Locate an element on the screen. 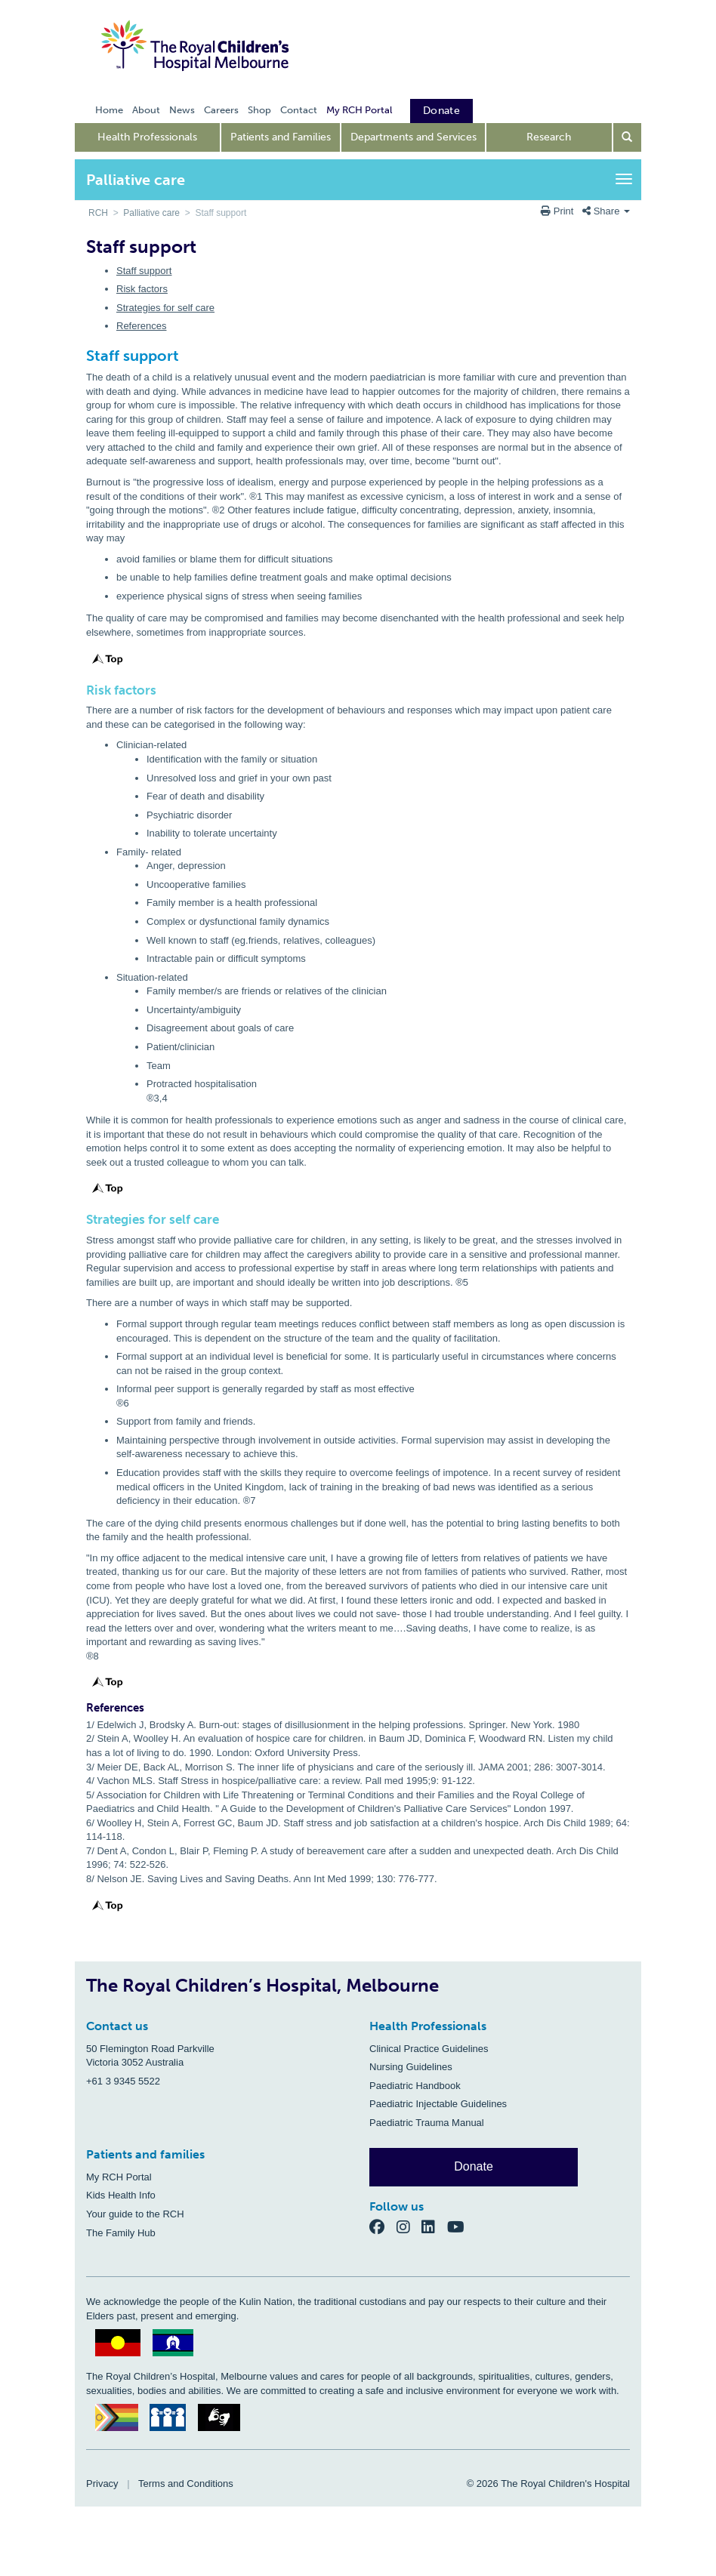 Image resolution: width=716 pixels, height=2576 pixels. Nursing Guidelines is located at coordinates (410, 2066).